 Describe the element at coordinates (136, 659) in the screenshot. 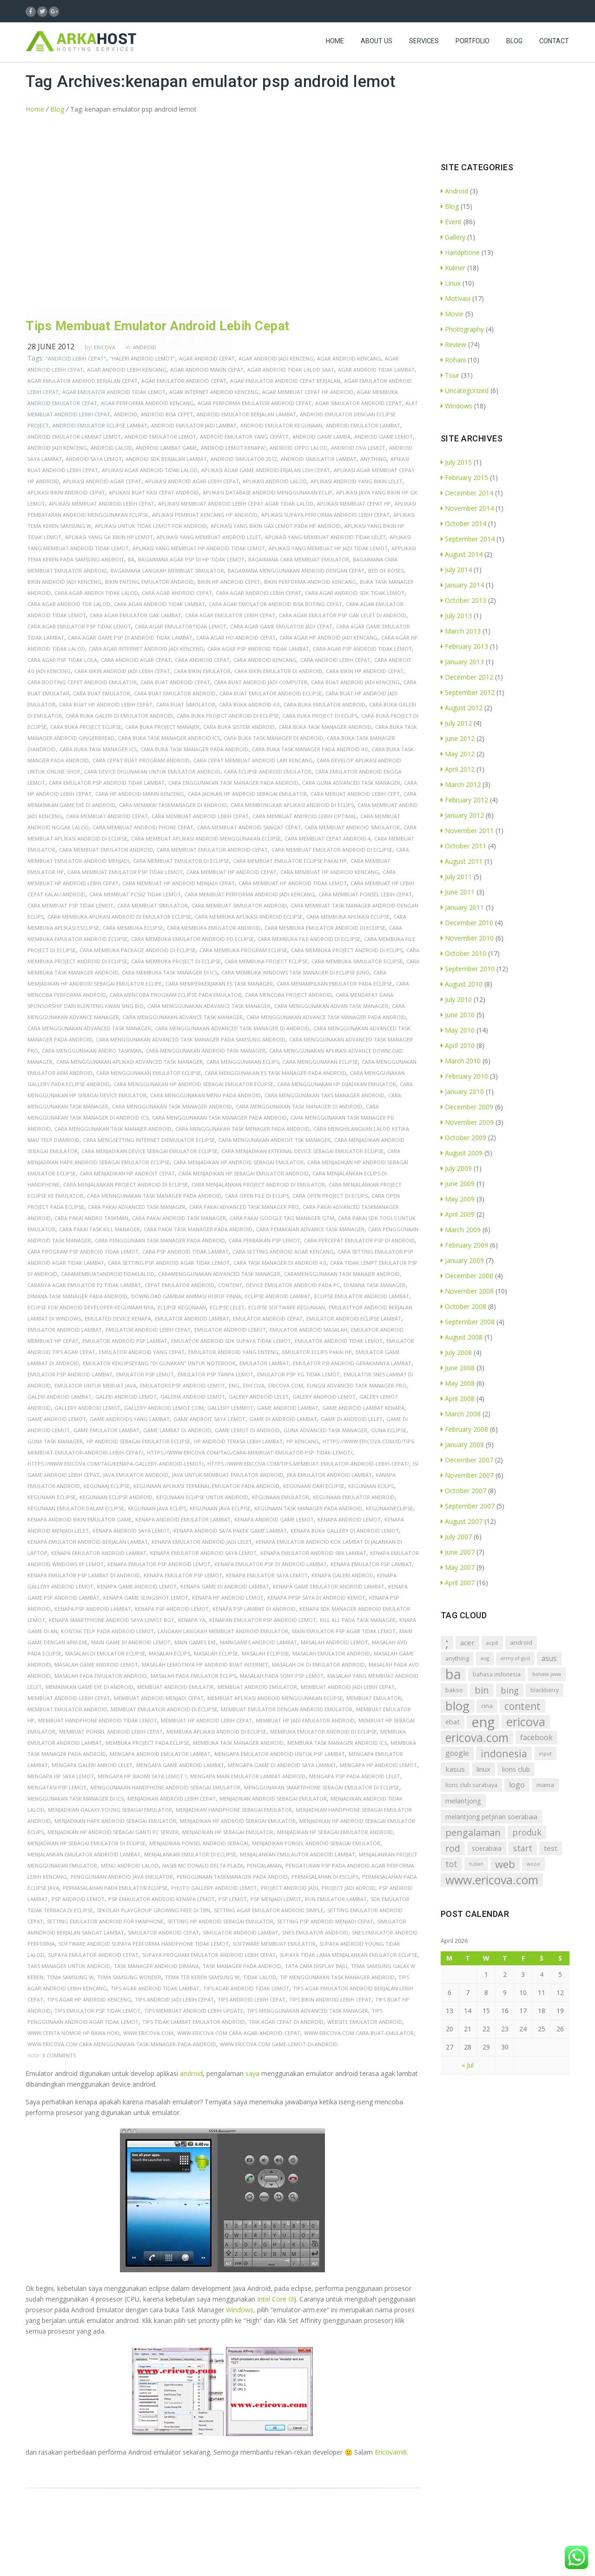

I see `cara android agar cepat` at that location.